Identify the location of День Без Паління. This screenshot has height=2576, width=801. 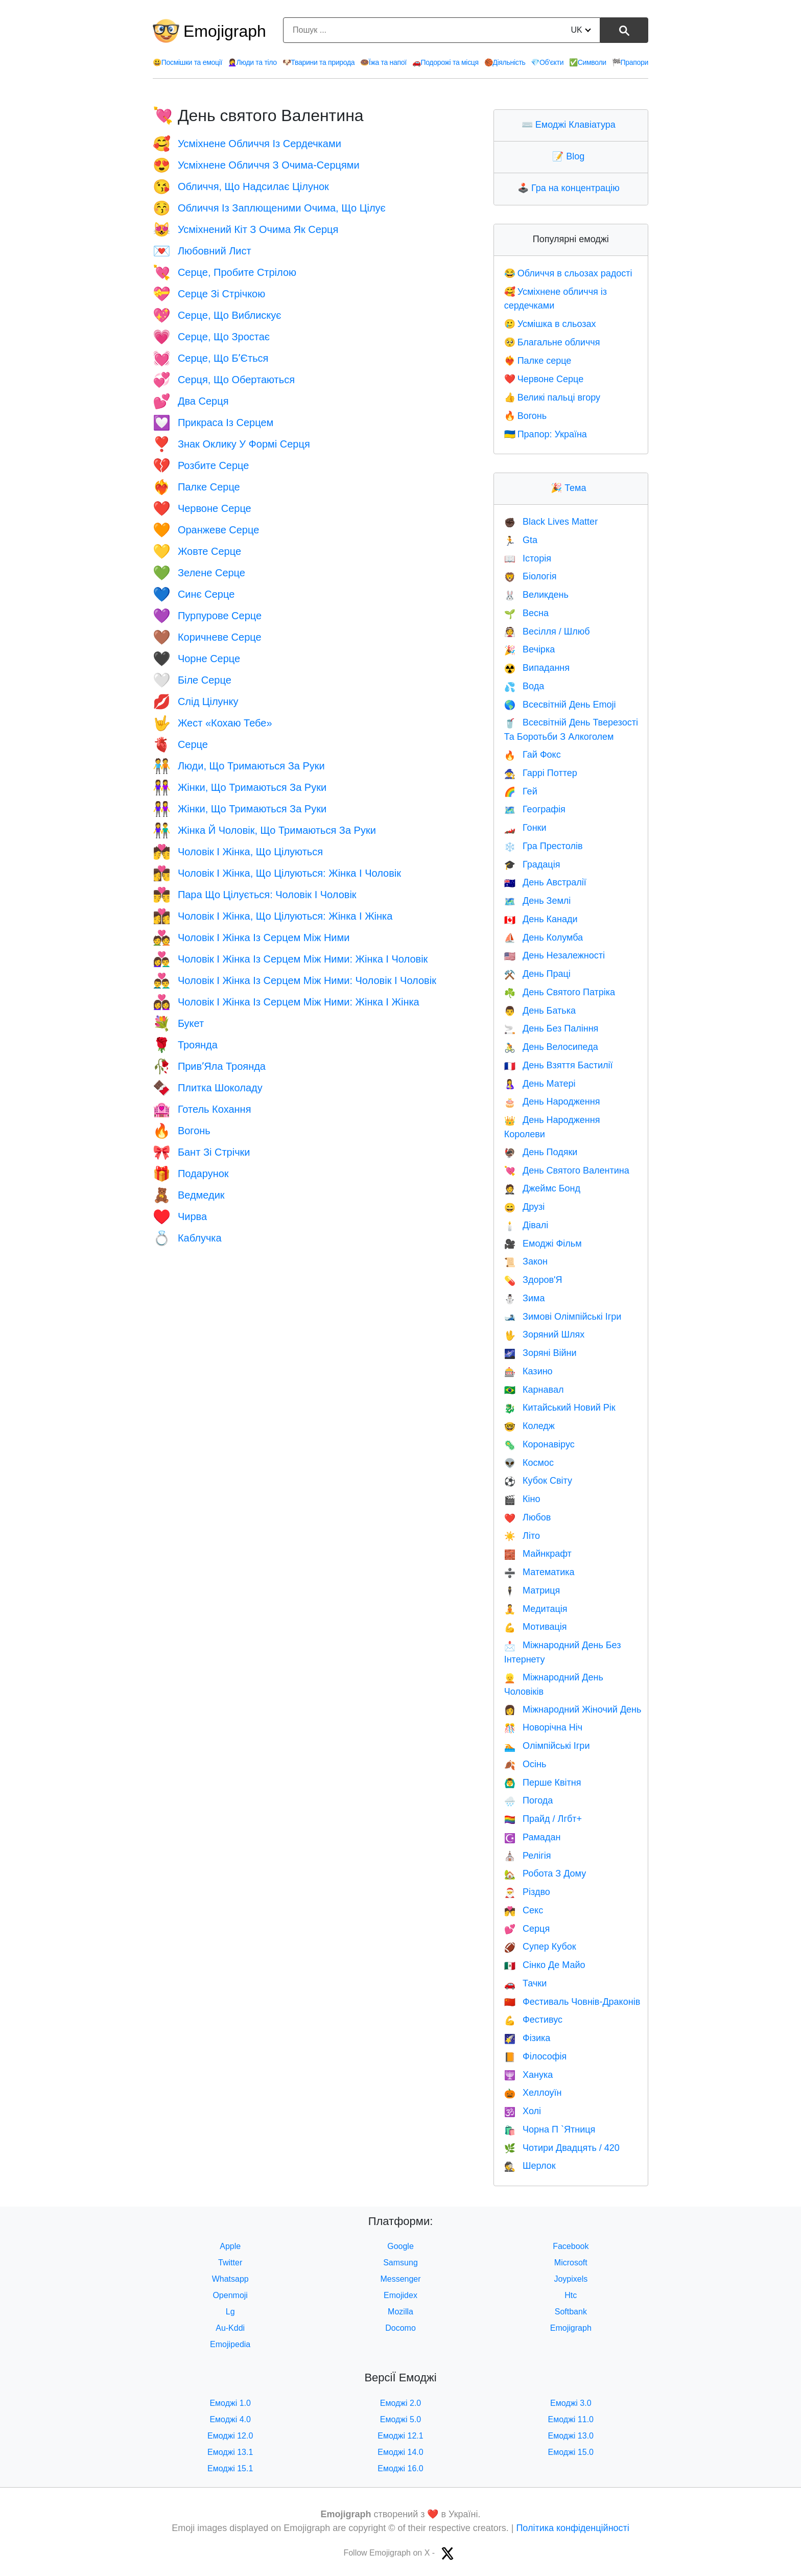
(551, 1028).